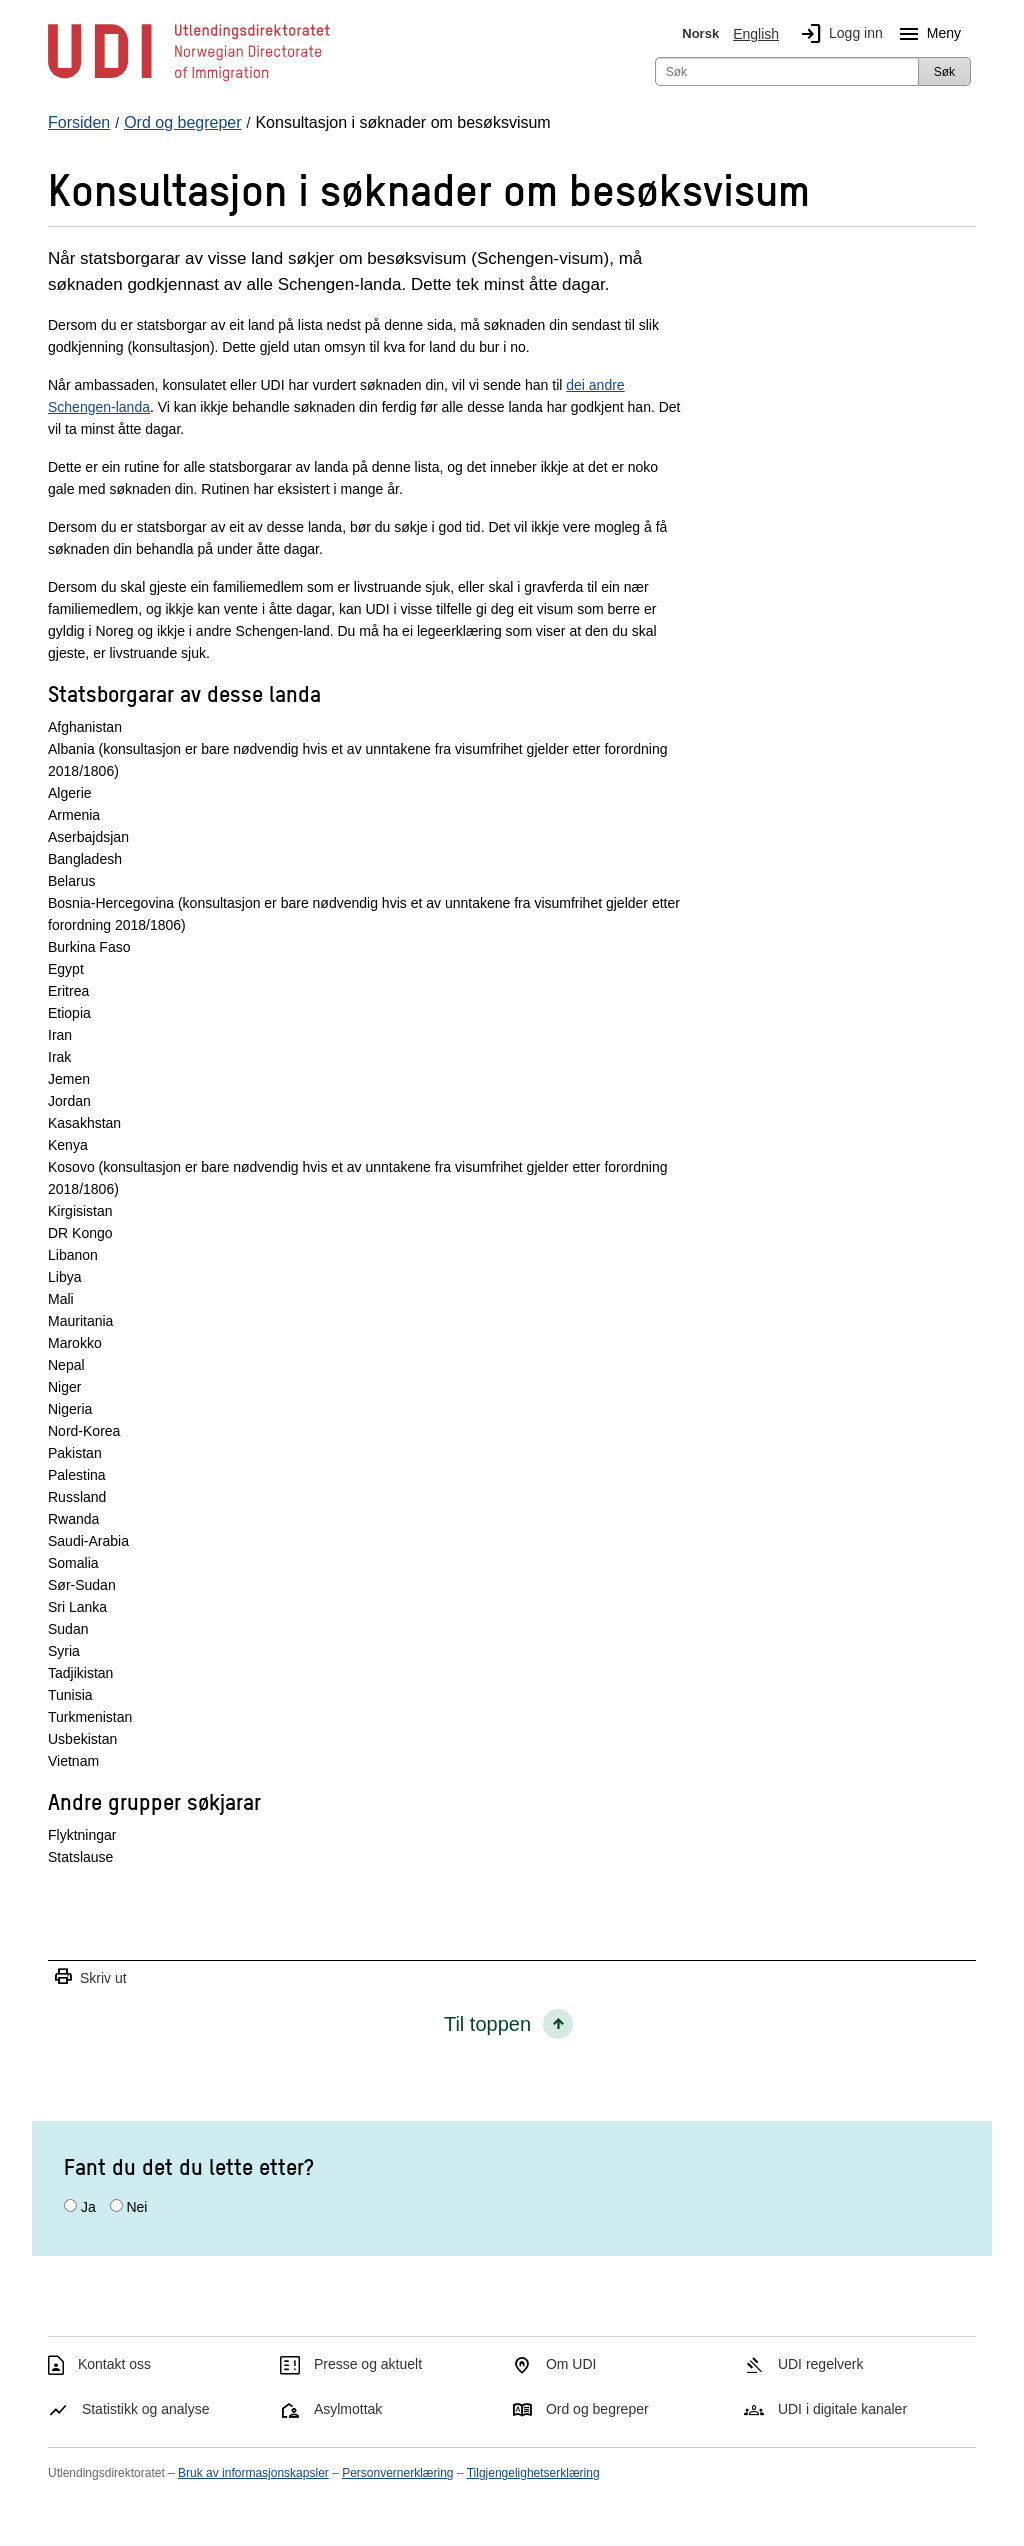 The width and height of the screenshot is (1024, 2546). What do you see at coordinates (348, 2409) in the screenshot?
I see `Asylmottak` at bounding box center [348, 2409].